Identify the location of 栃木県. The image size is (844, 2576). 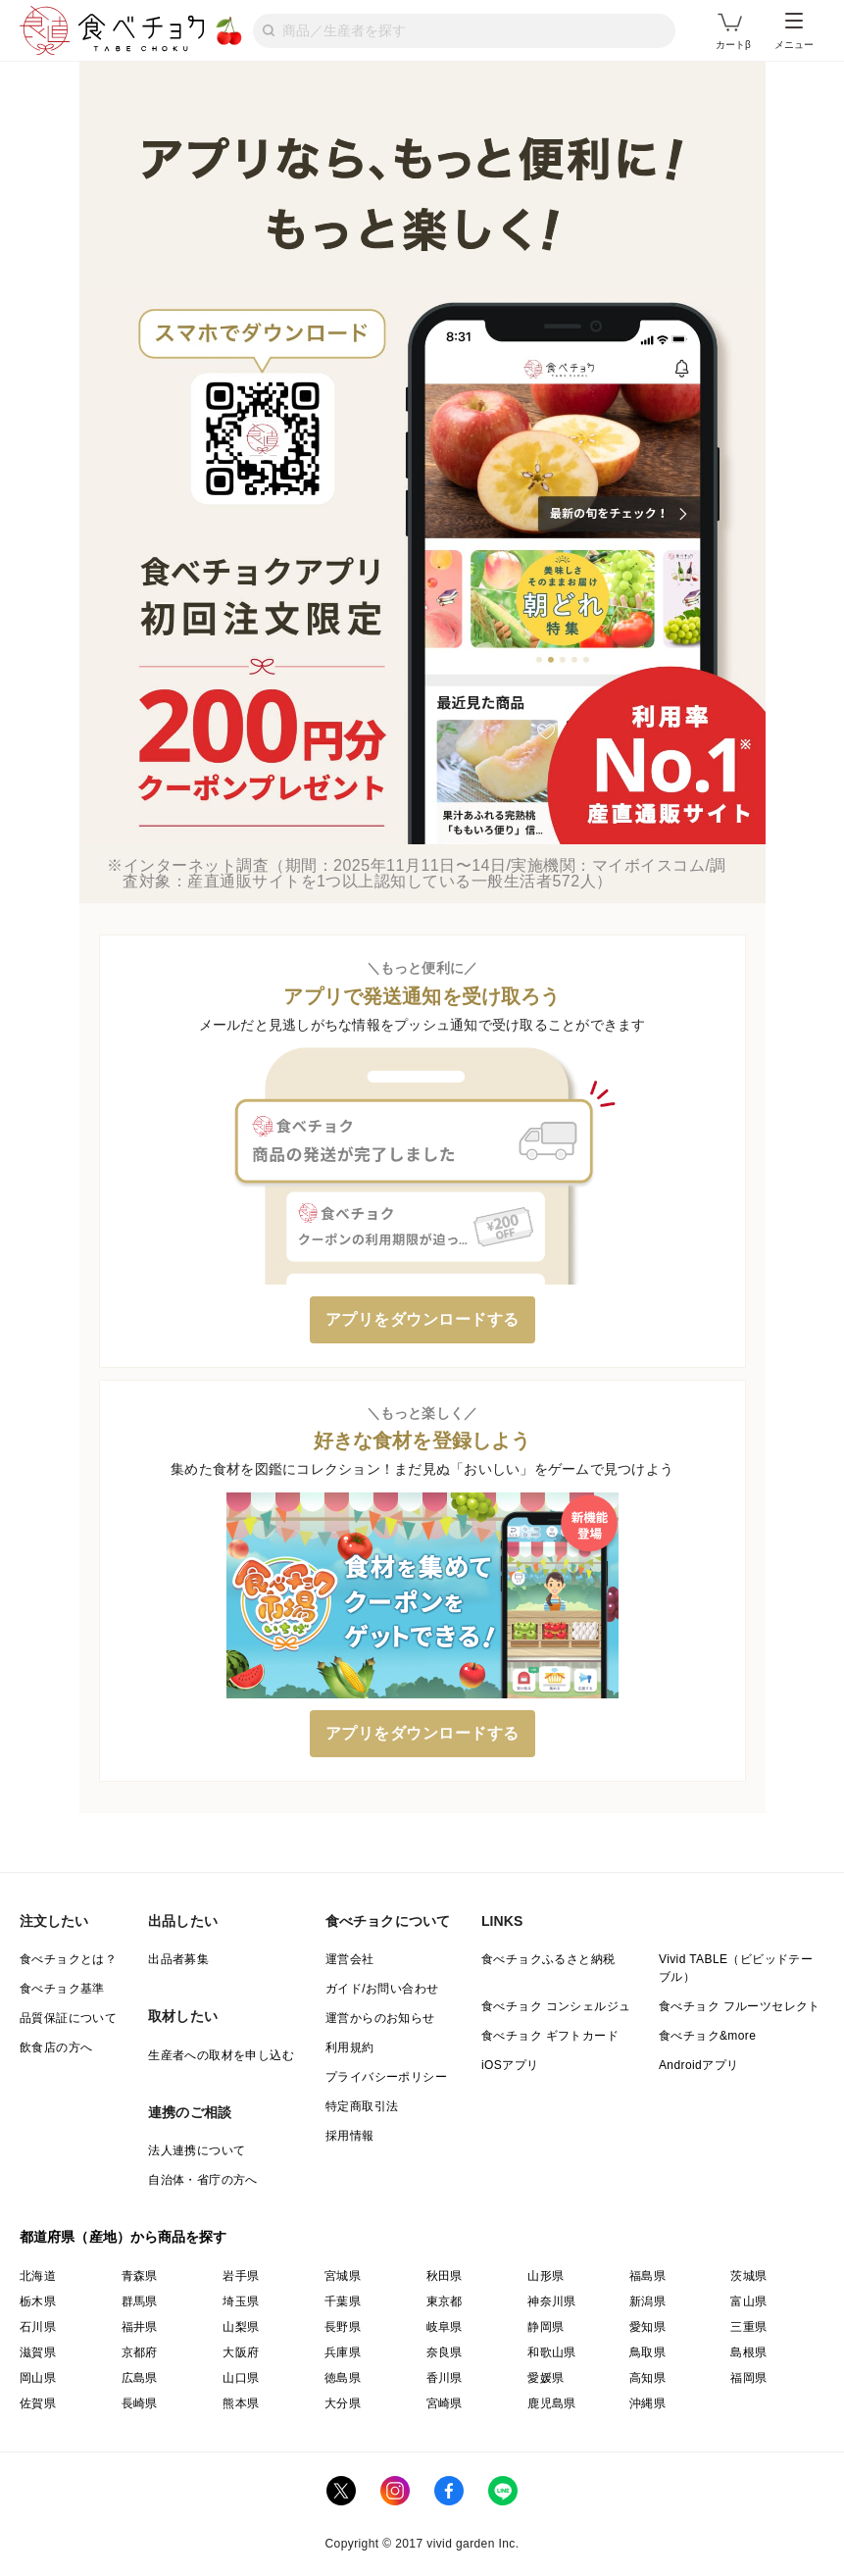
(38, 2301).